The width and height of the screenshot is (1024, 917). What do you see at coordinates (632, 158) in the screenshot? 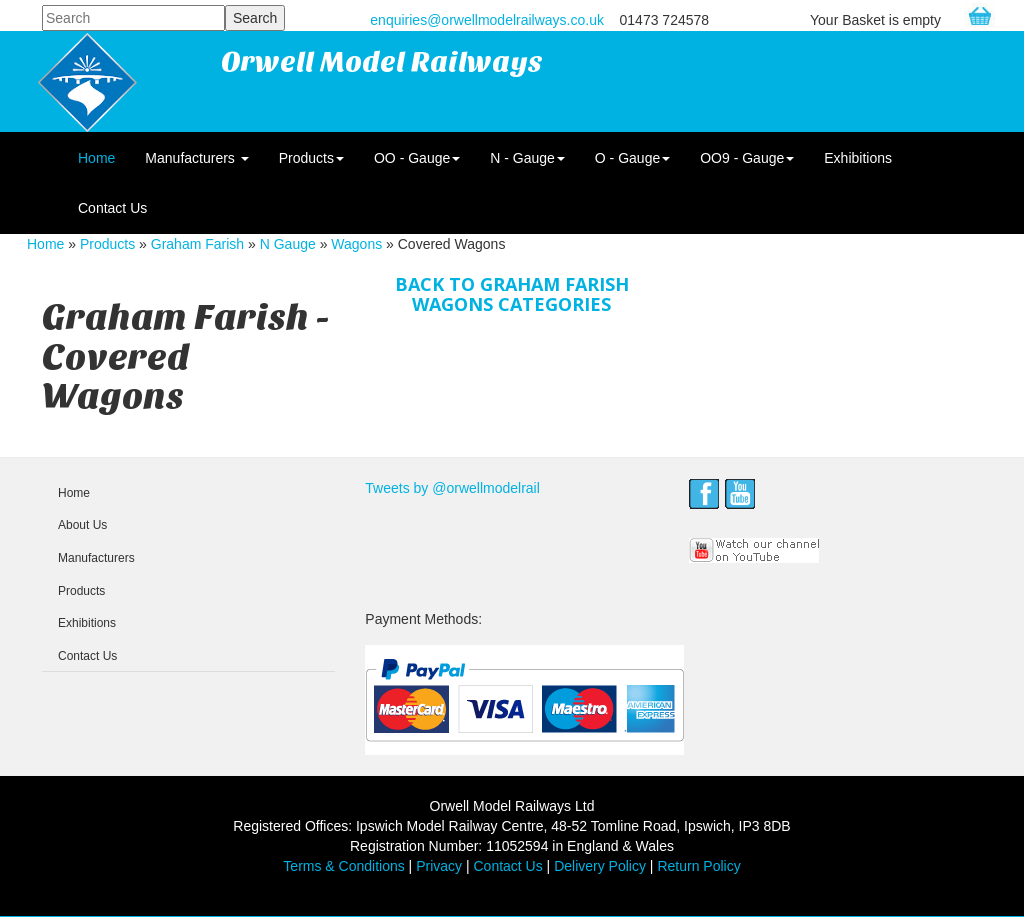
I see `O - Gauge` at bounding box center [632, 158].